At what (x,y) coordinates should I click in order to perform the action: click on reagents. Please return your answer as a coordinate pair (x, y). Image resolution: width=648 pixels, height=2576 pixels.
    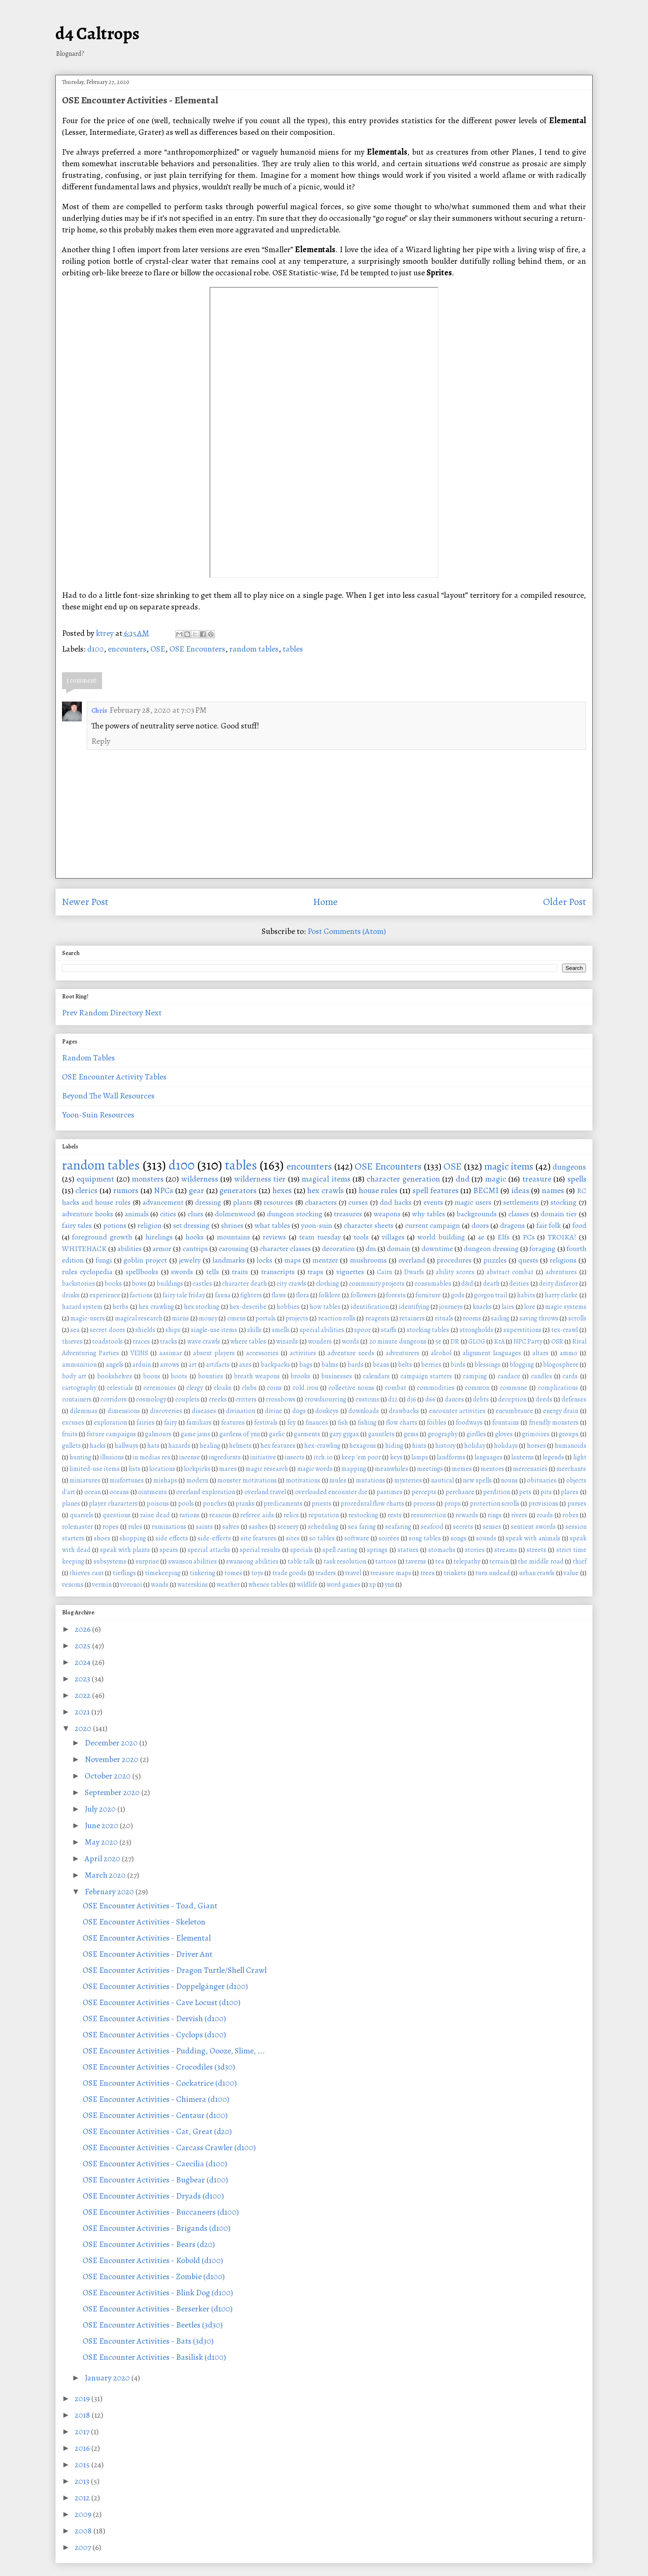
    Looking at the image, I should click on (377, 1318).